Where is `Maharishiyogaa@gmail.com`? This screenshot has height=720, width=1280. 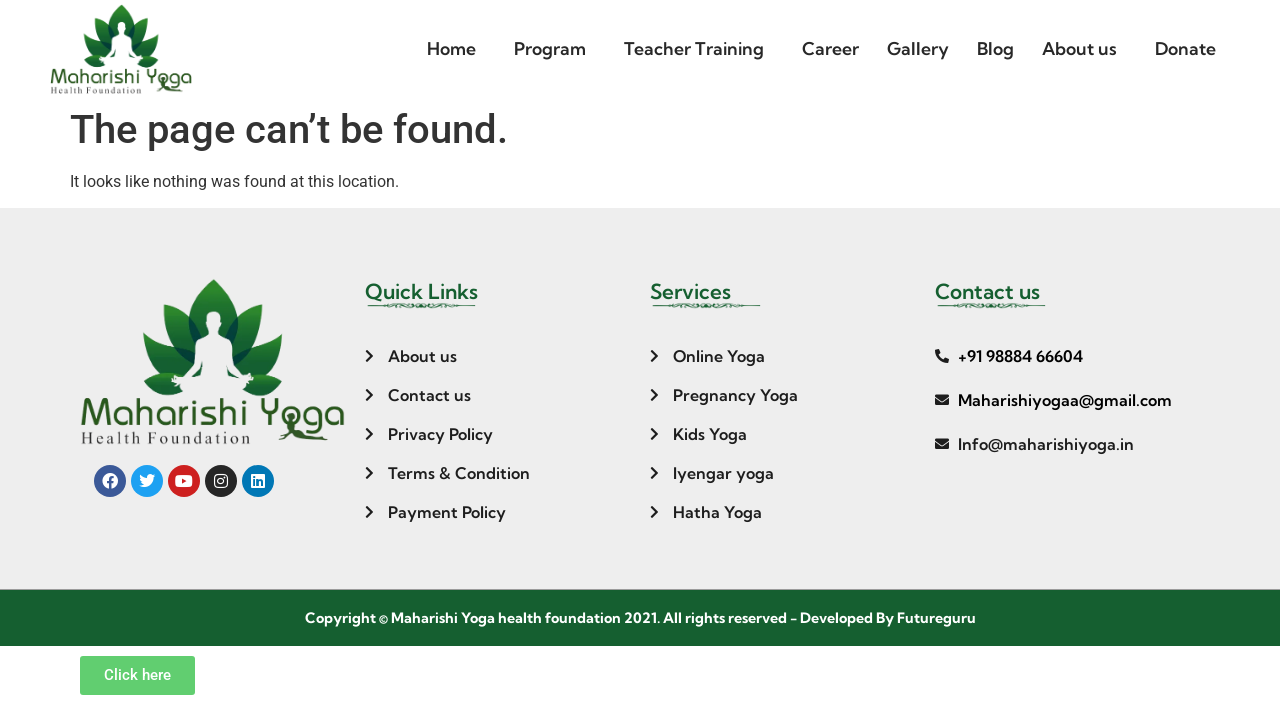
Maharishiyogaa@gmail.com is located at coordinates (1065, 400).